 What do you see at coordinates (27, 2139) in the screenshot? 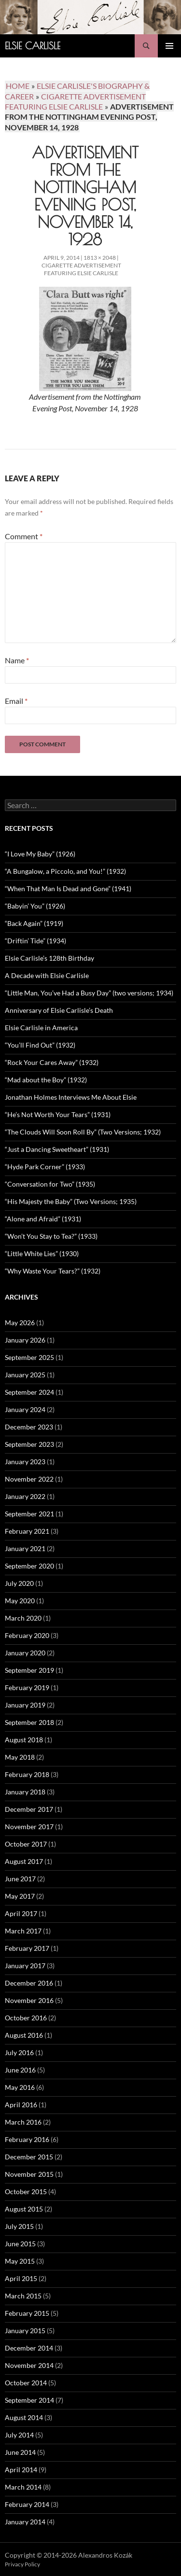
I see `February 2016` at bounding box center [27, 2139].